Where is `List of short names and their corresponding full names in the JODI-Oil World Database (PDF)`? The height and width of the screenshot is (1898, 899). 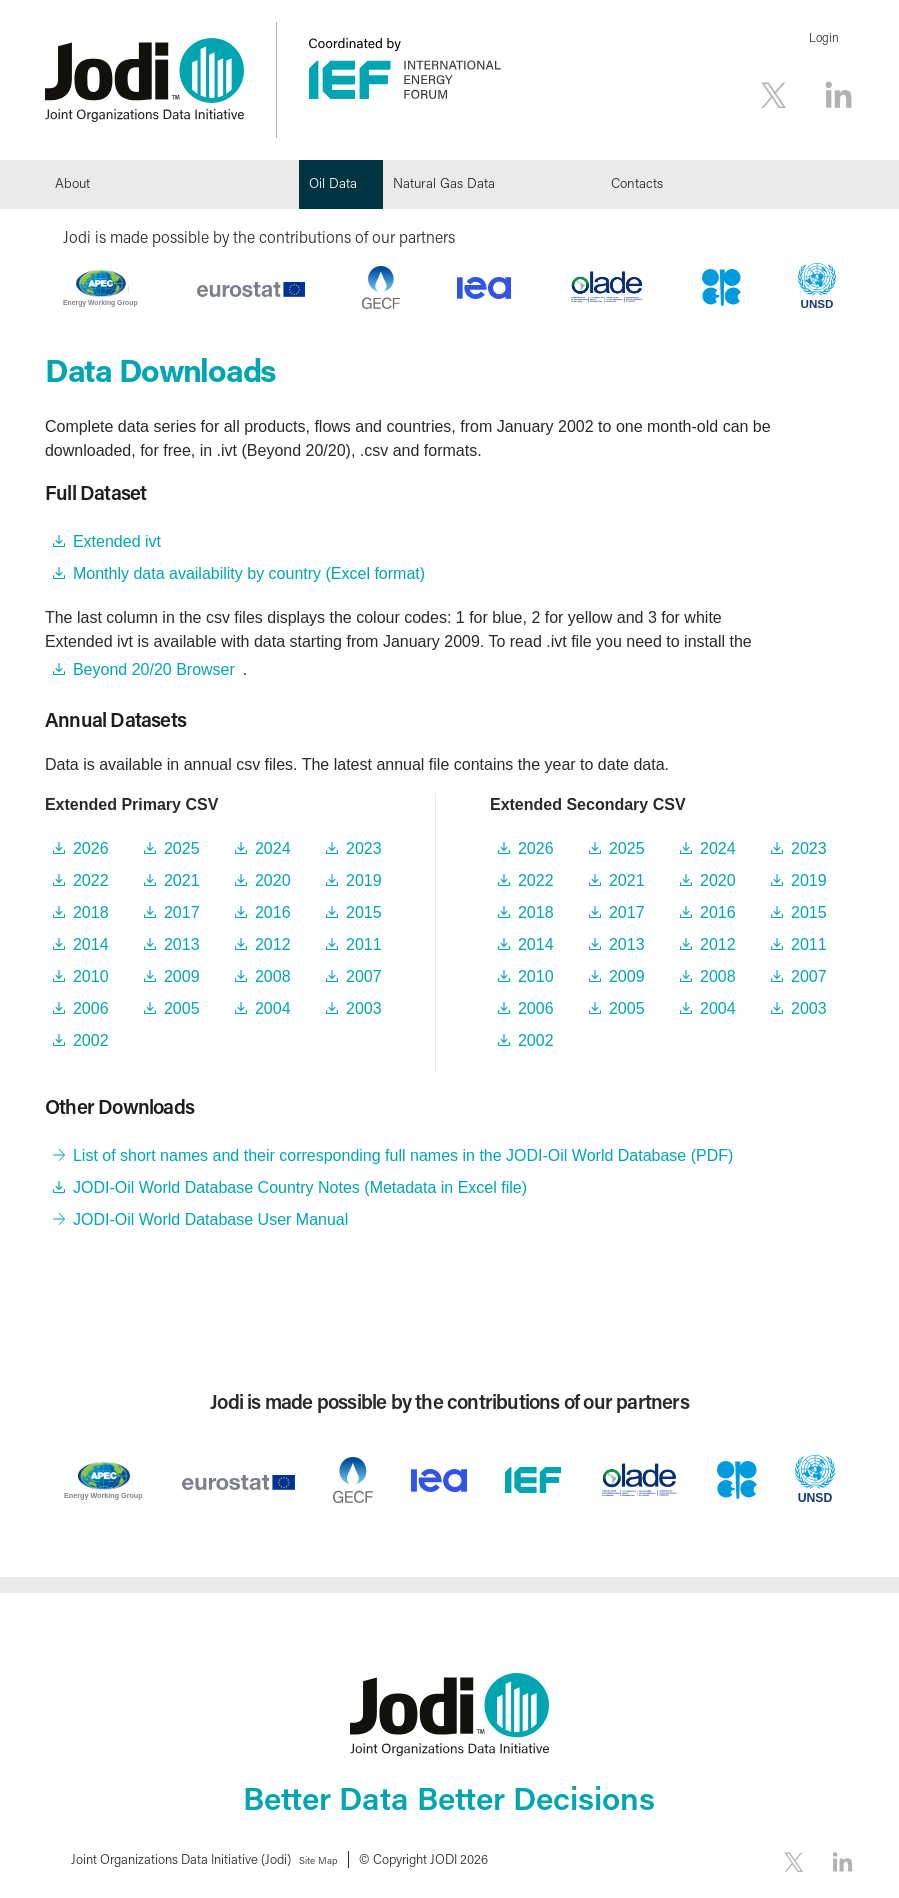 List of short names and their corresponding full names in the JODI-Oil World Database (PDF) is located at coordinates (403, 1155).